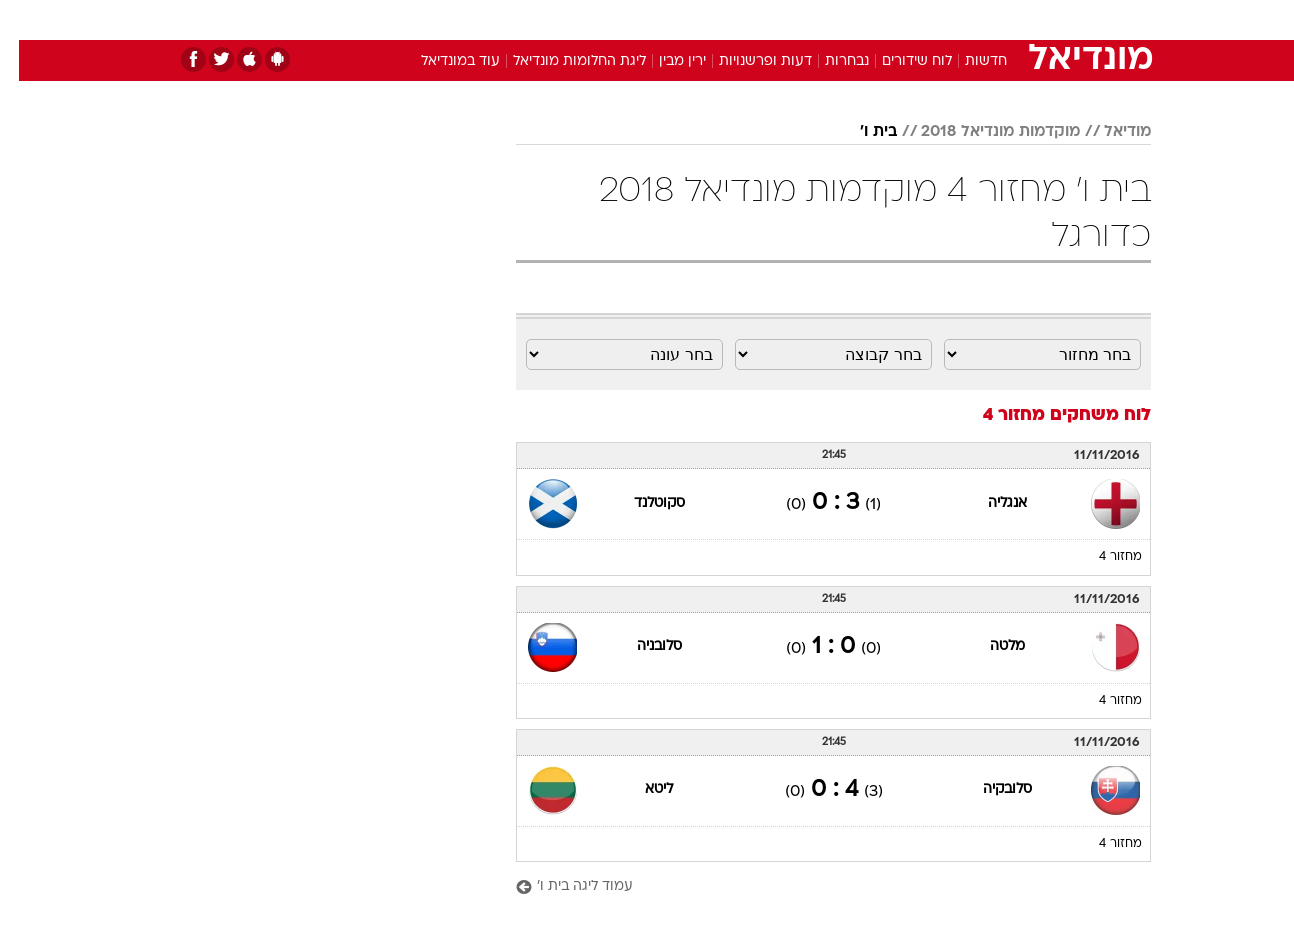 This screenshot has width=1294, height=933. What do you see at coordinates (1001, 19) in the screenshot?
I see `חדשות` at bounding box center [1001, 19].